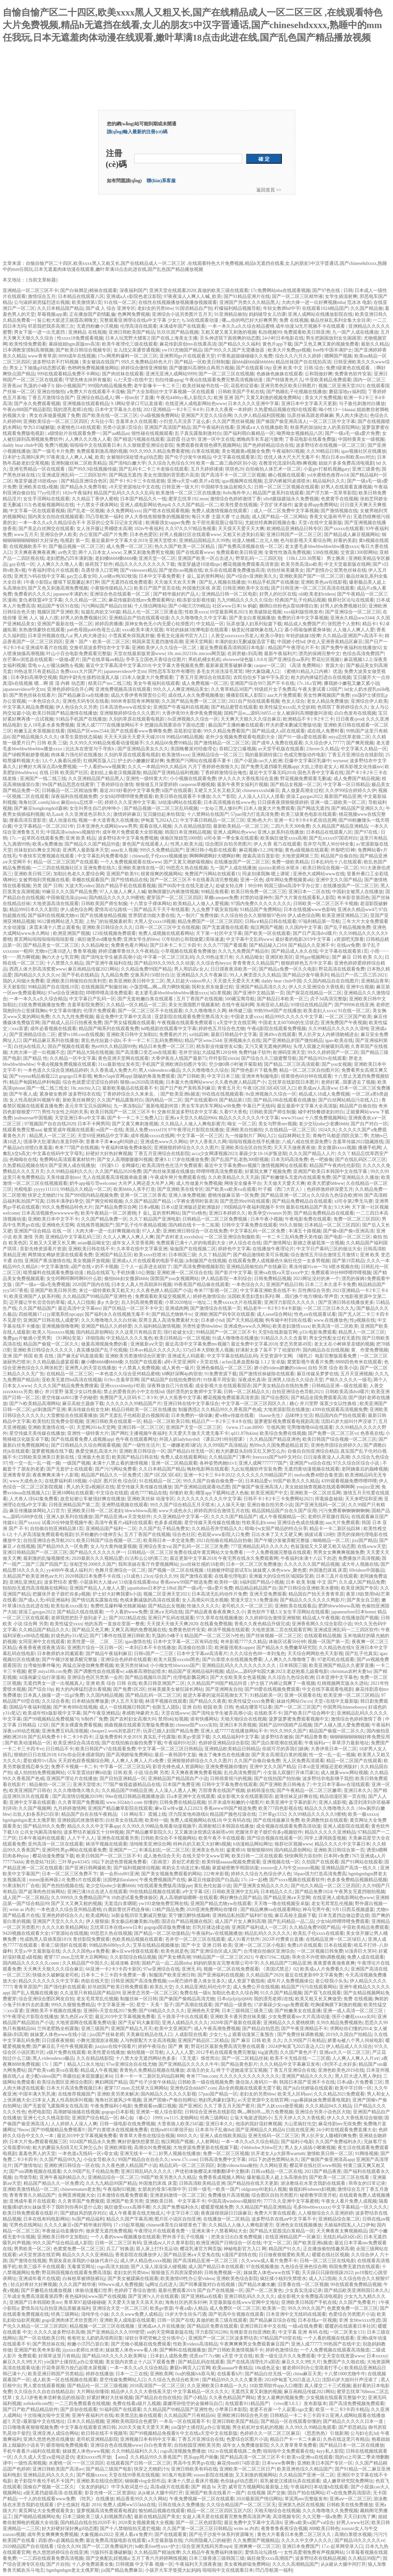 The width and height of the screenshot is (393, 2576). What do you see at coordinates (262, 1582) in the screenshot?
I see `h福利国产精品小视频` at bounding box center [262, 1582].